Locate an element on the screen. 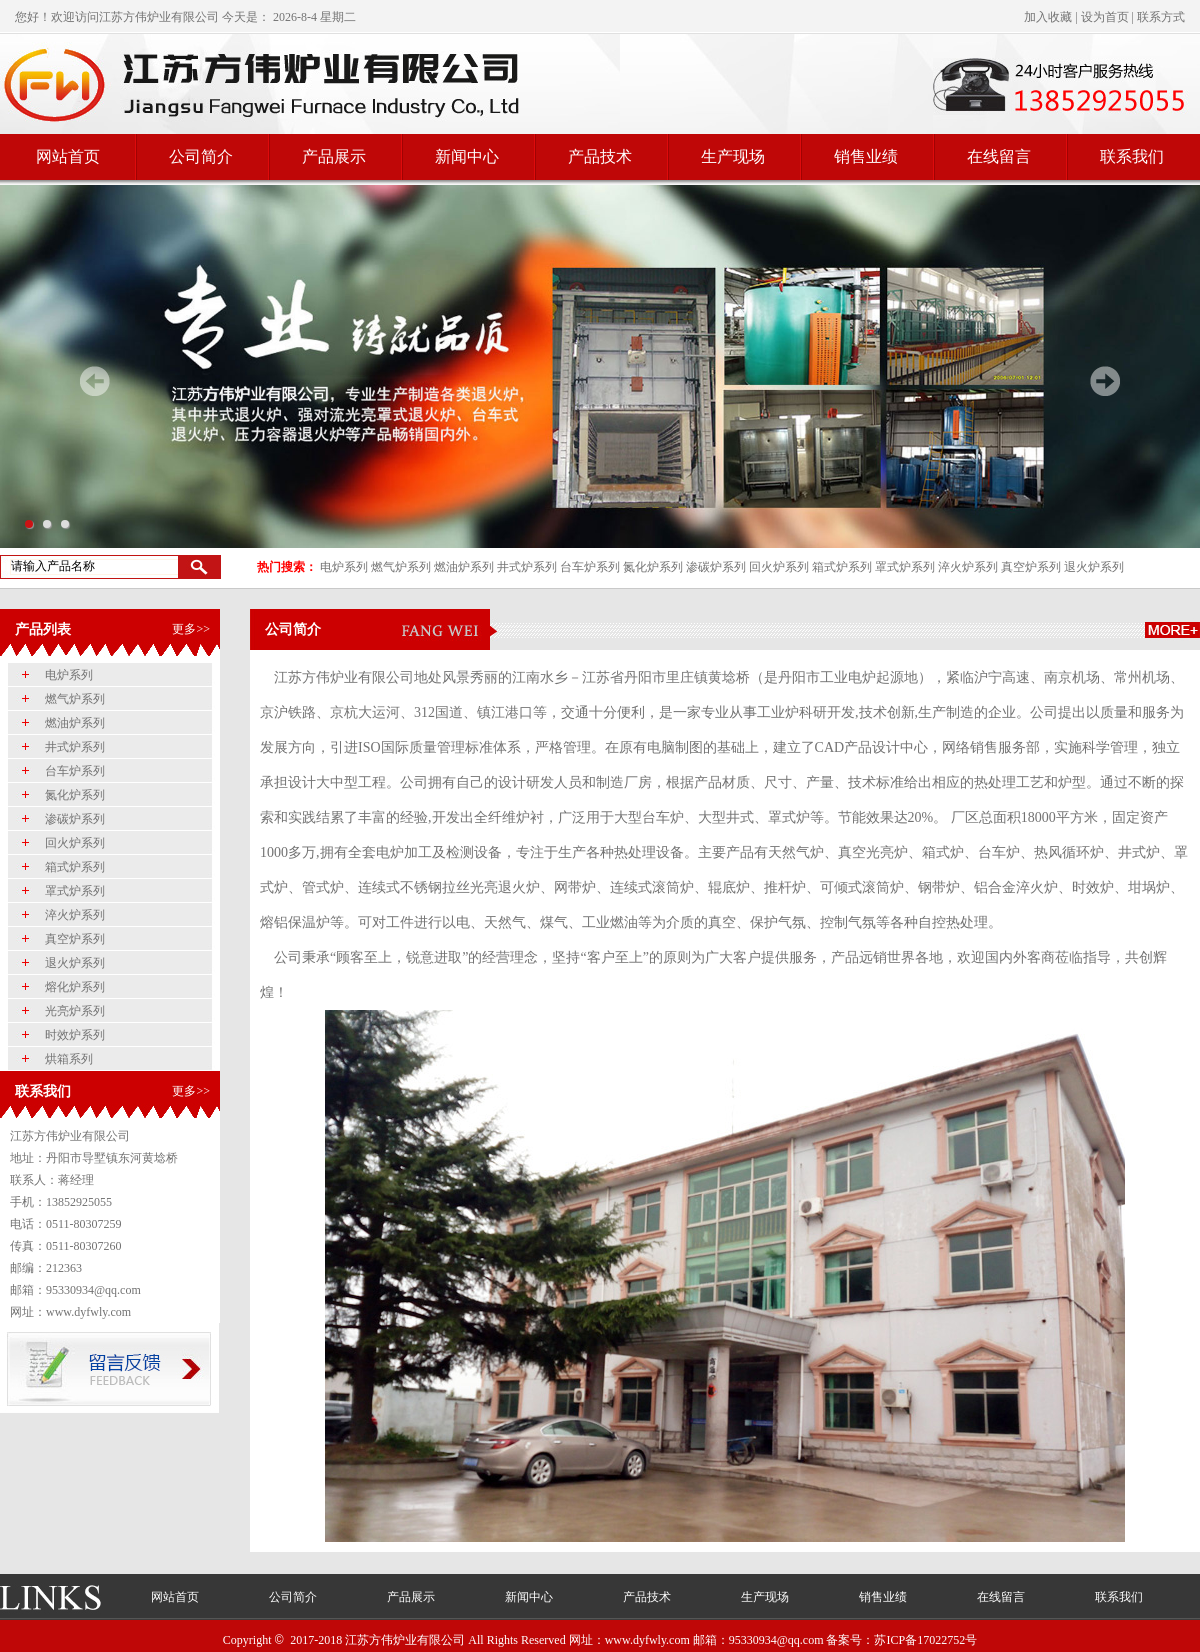 This screenshot has height=1652, width=1200. 燃气炉系列 is located at coordinates (401, 567).